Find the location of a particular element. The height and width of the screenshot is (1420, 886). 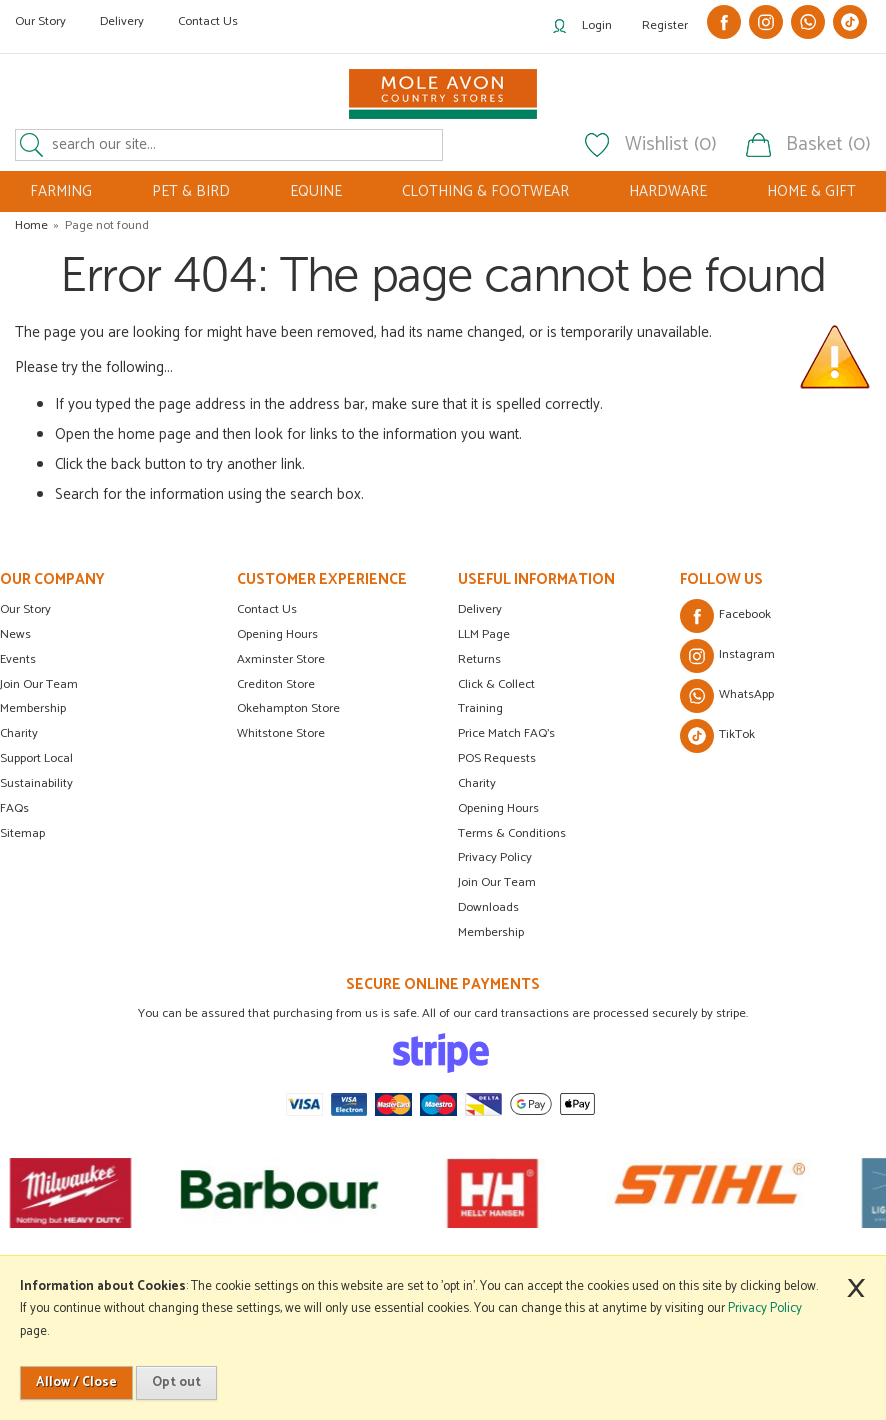

FAQs is located at coordinates (14, 808).